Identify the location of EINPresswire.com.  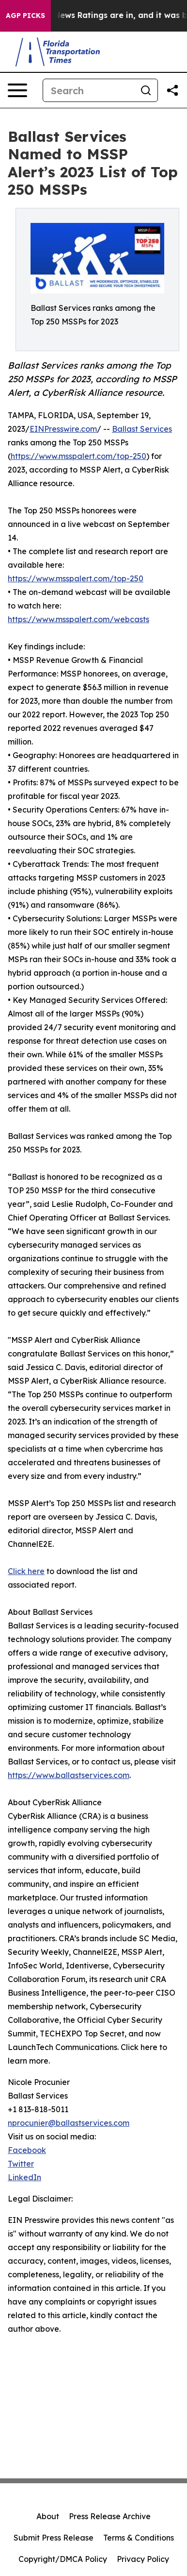
(63, 429).